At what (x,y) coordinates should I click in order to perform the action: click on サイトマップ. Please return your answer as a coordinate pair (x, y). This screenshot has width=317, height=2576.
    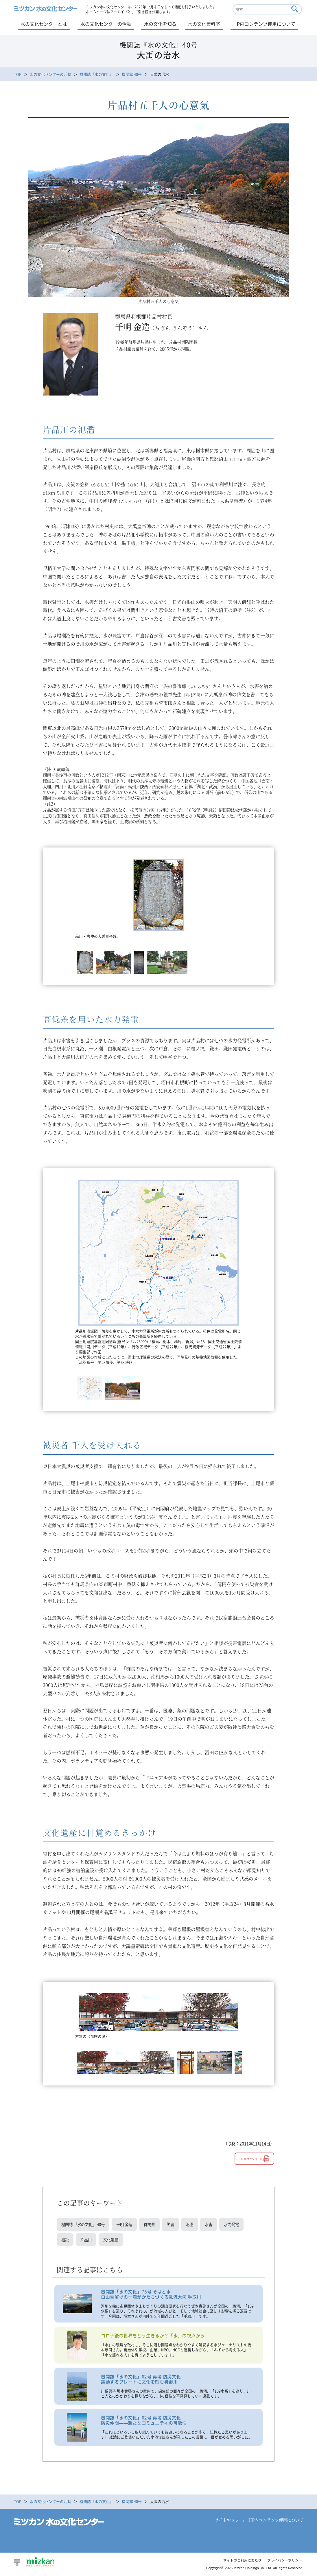
    Looking at the image, I should click on (227, 2523).